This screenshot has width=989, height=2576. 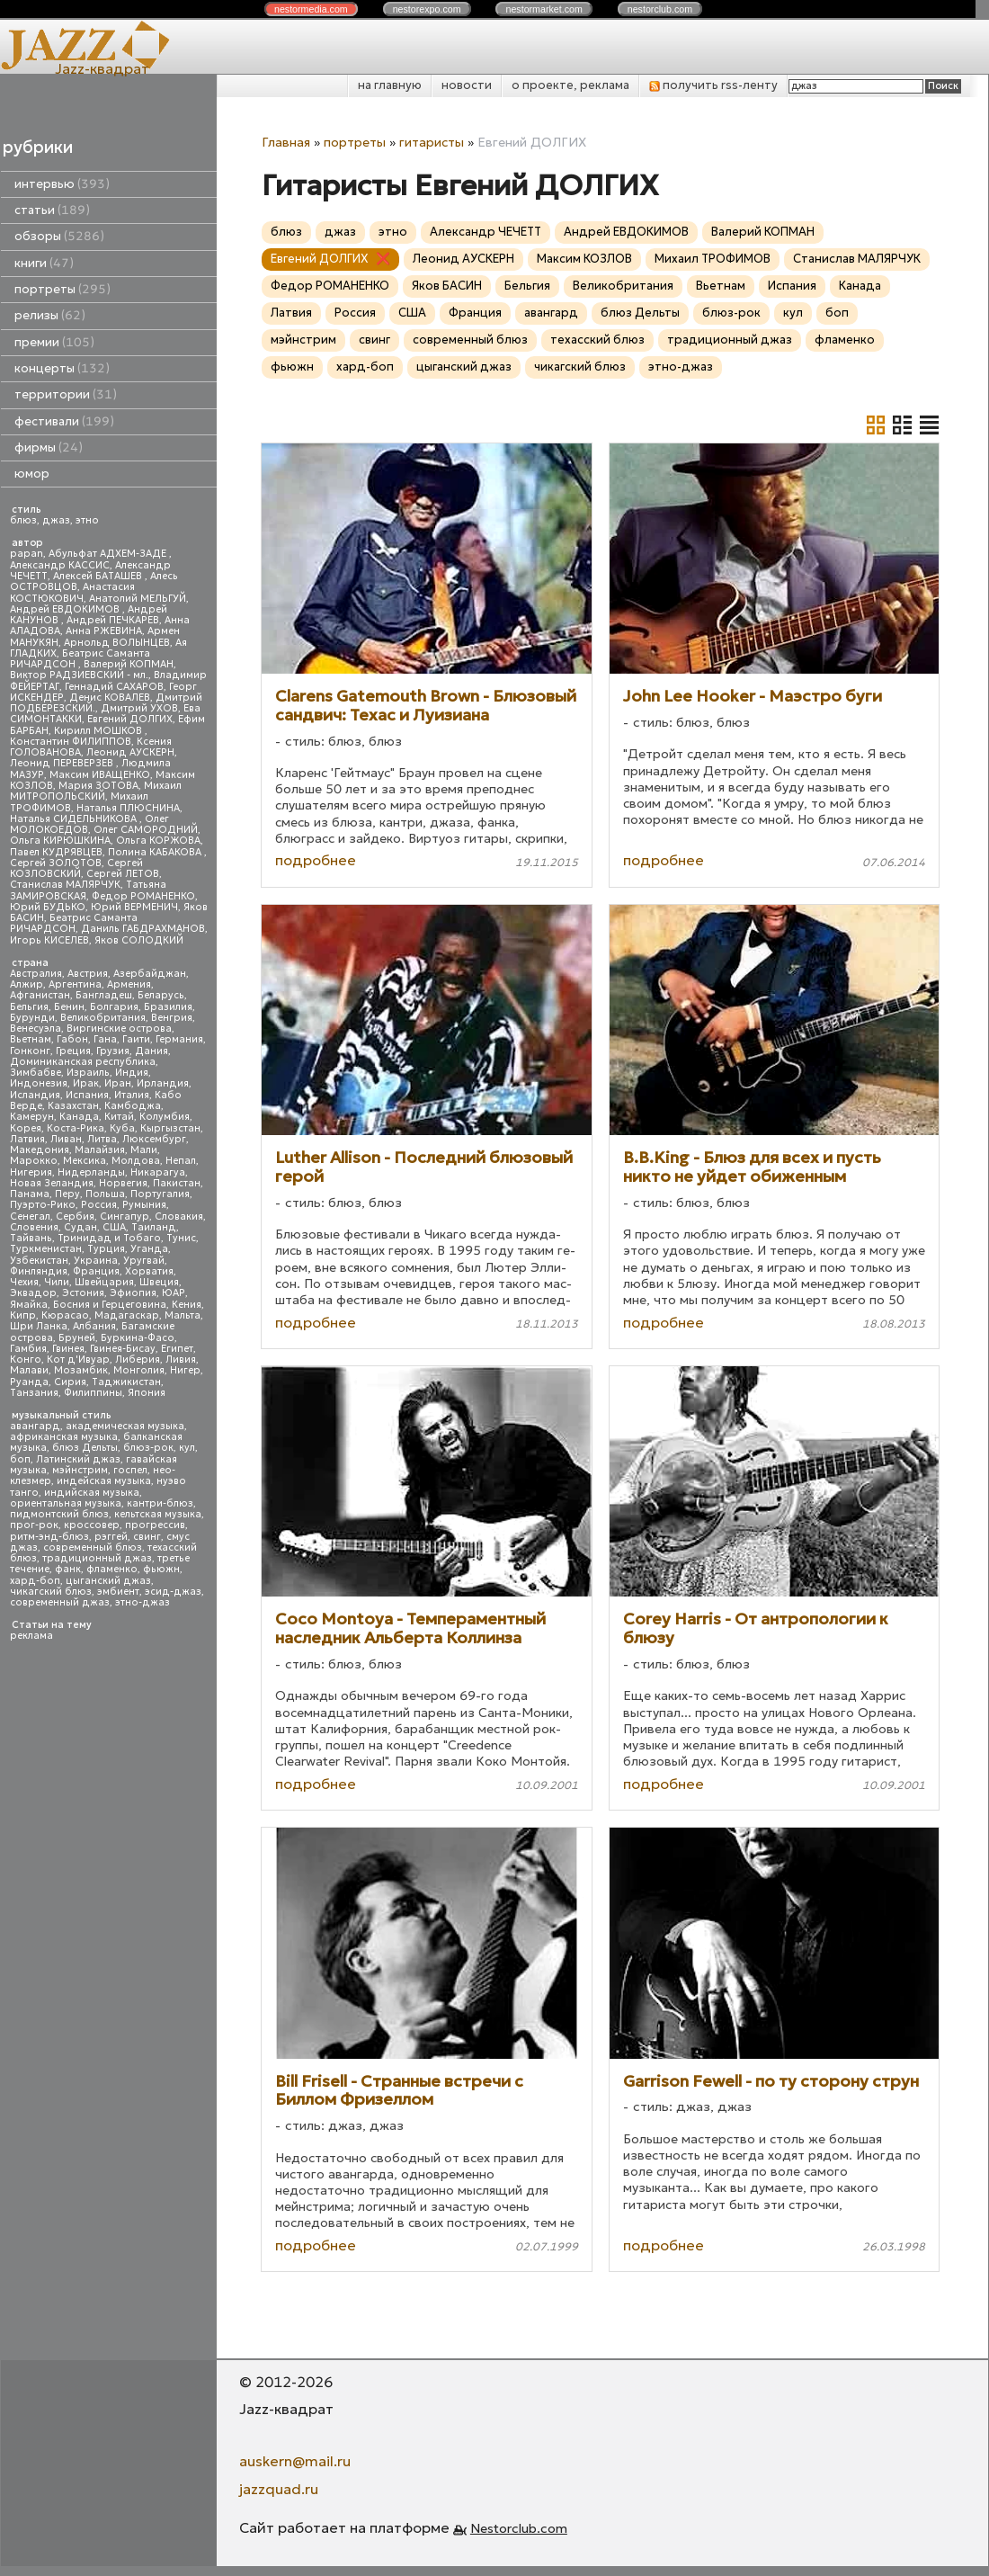 What do you see at coordinates (119, 1117) in the screenshot?
I see `Китай` at bounding box center [119, 1117].